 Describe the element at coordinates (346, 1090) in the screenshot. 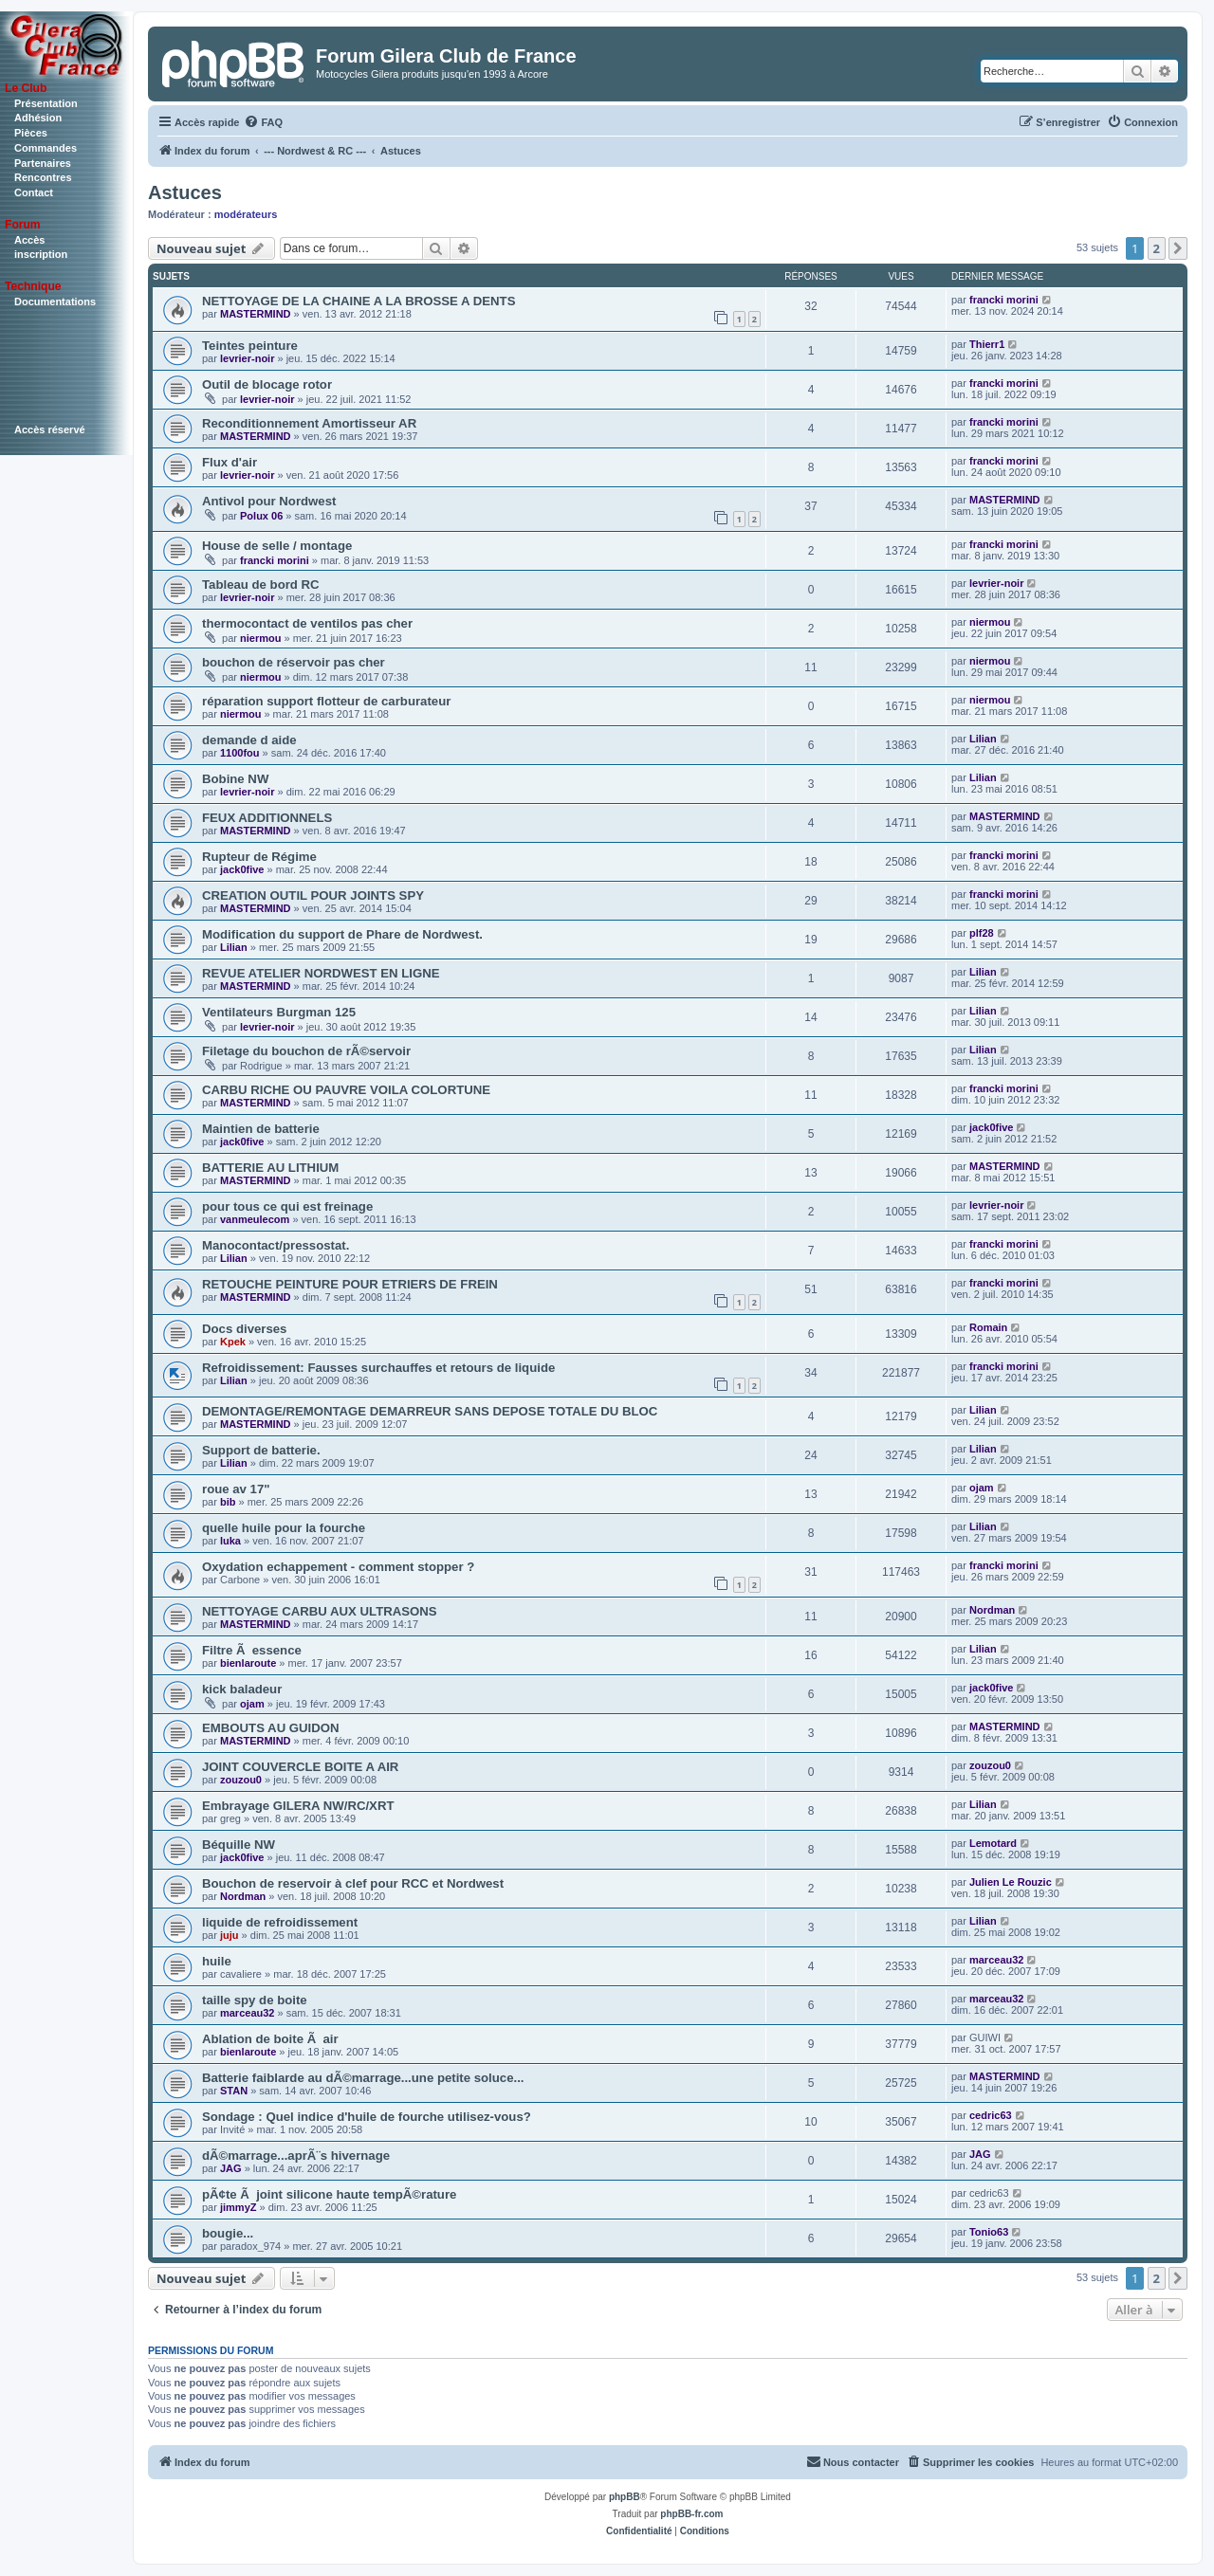

I see `CARBU RICHE OU PAUVRE VOILA COLORTUNE` at that location.